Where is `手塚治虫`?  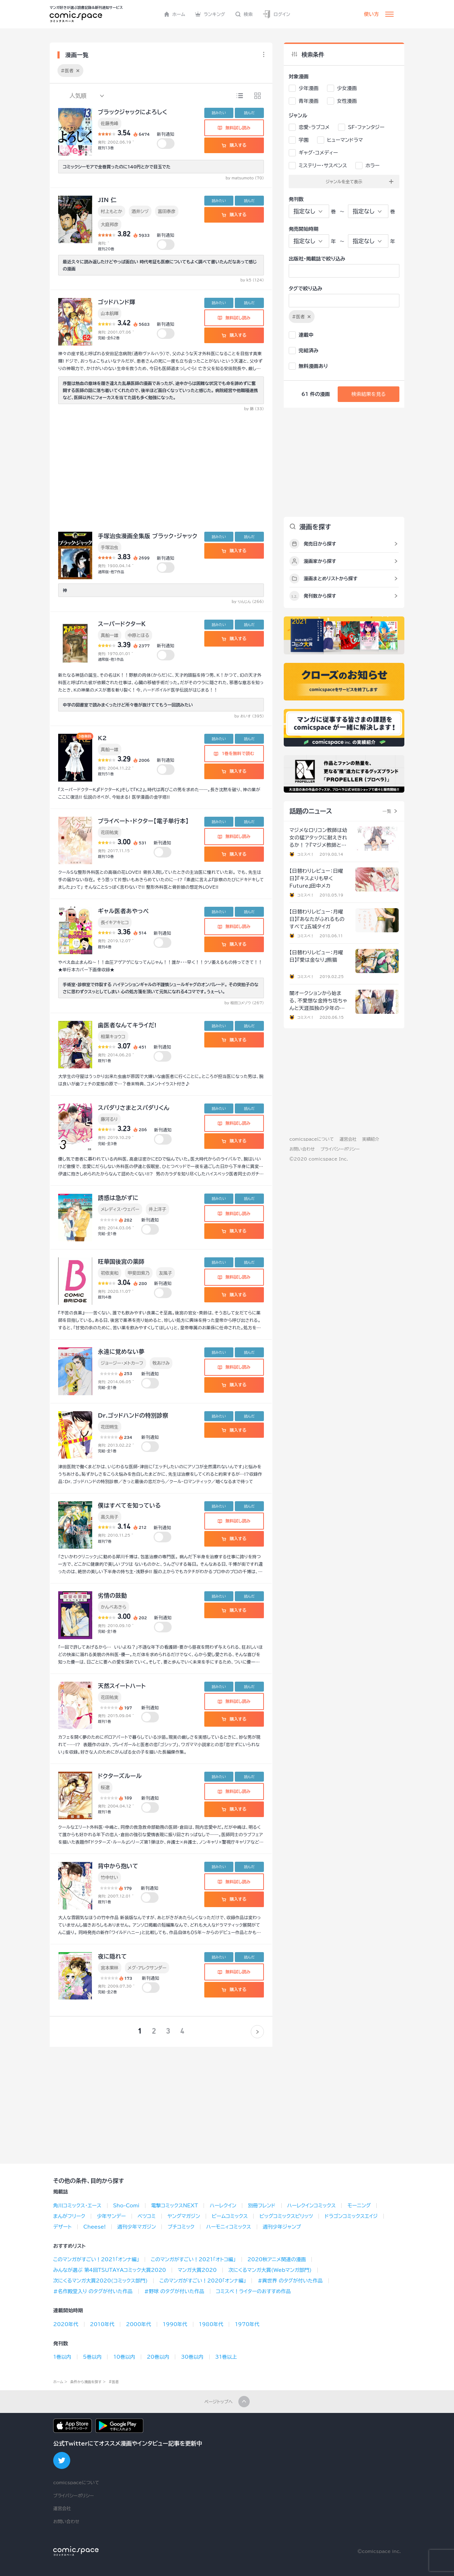
手塚治虫 is located at coordinates (109, 547).